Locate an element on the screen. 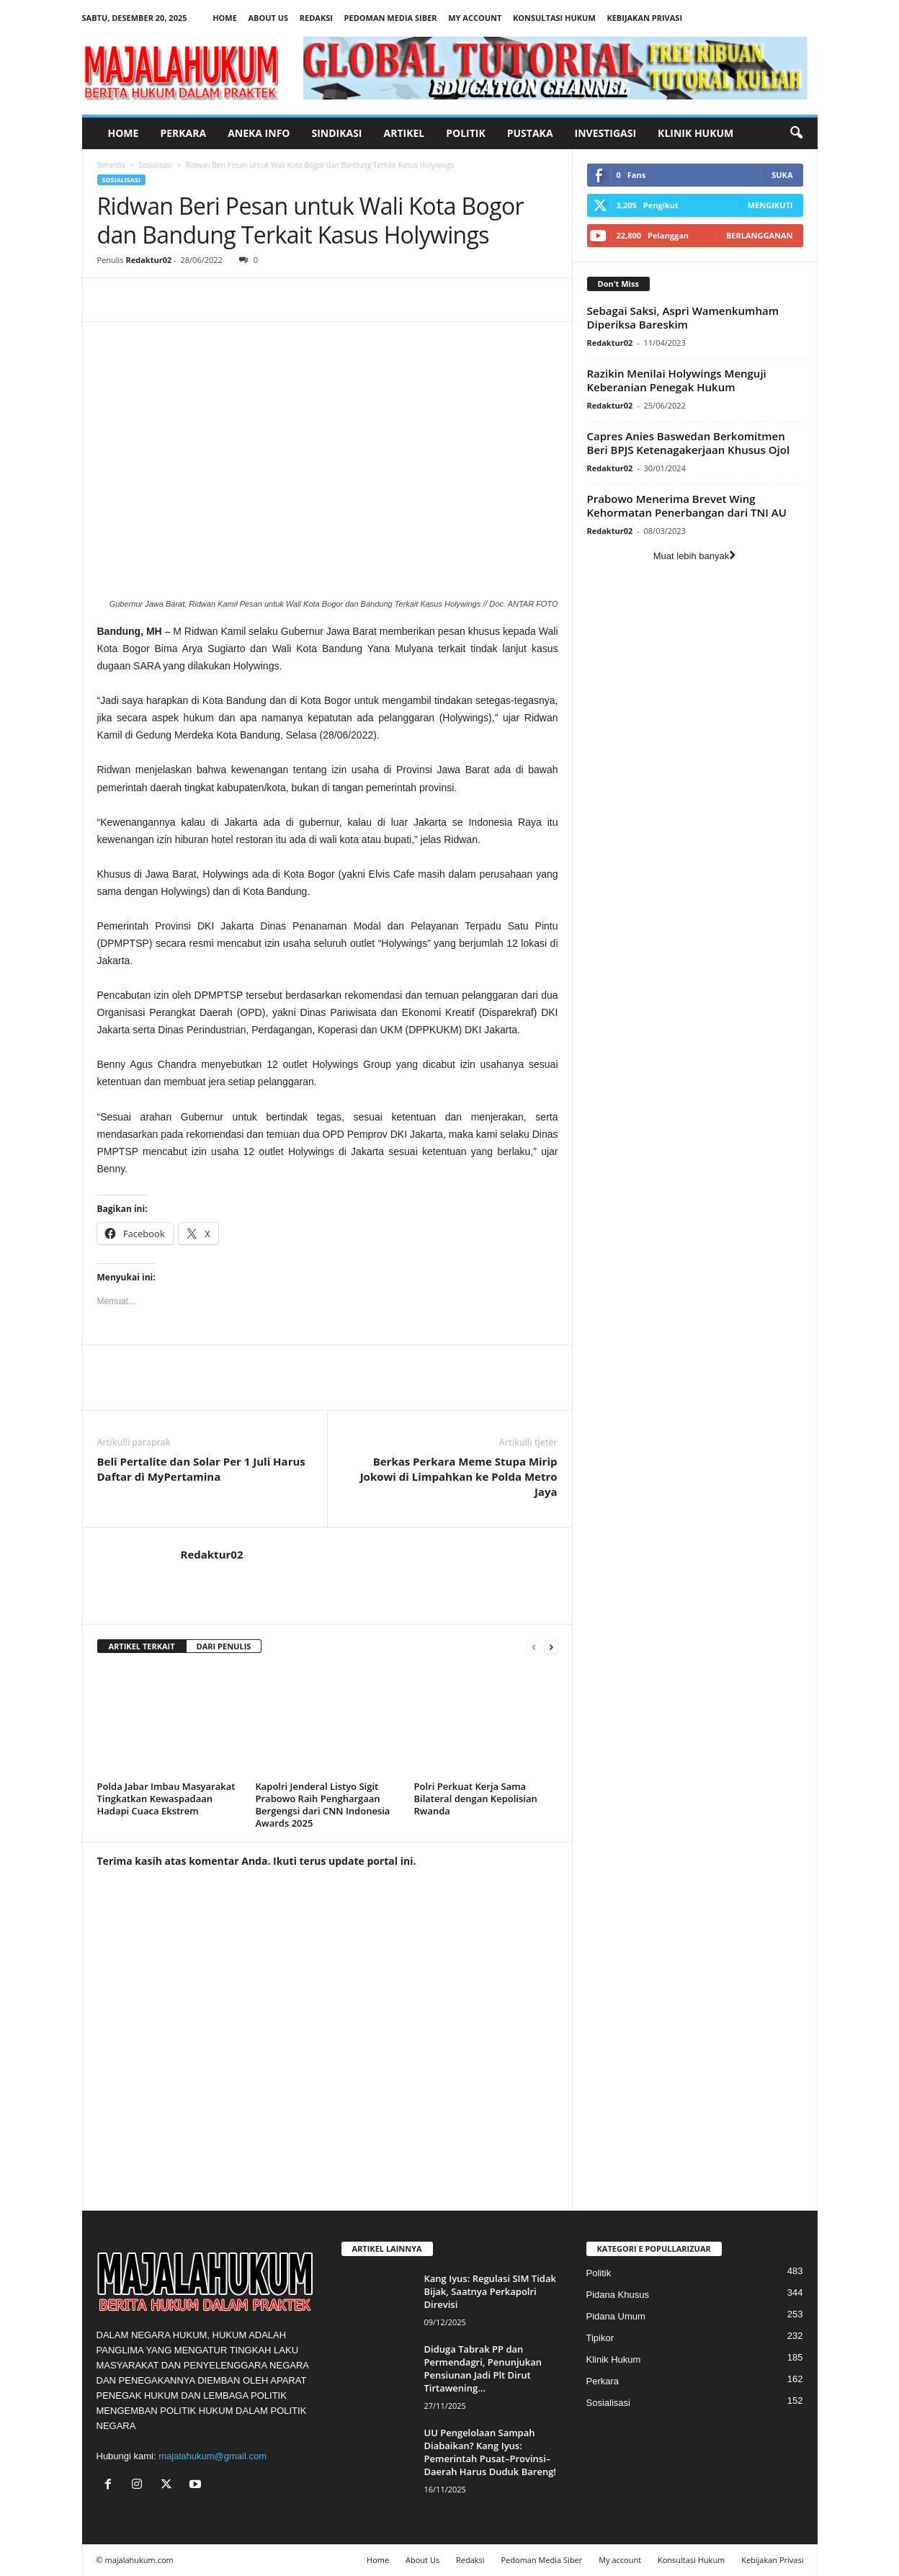 This screenshot has width=899, height=2576. Razikin Menilai Holywings Menguji Keberanian Penegak Hukum is located at coordinates (676, 380).